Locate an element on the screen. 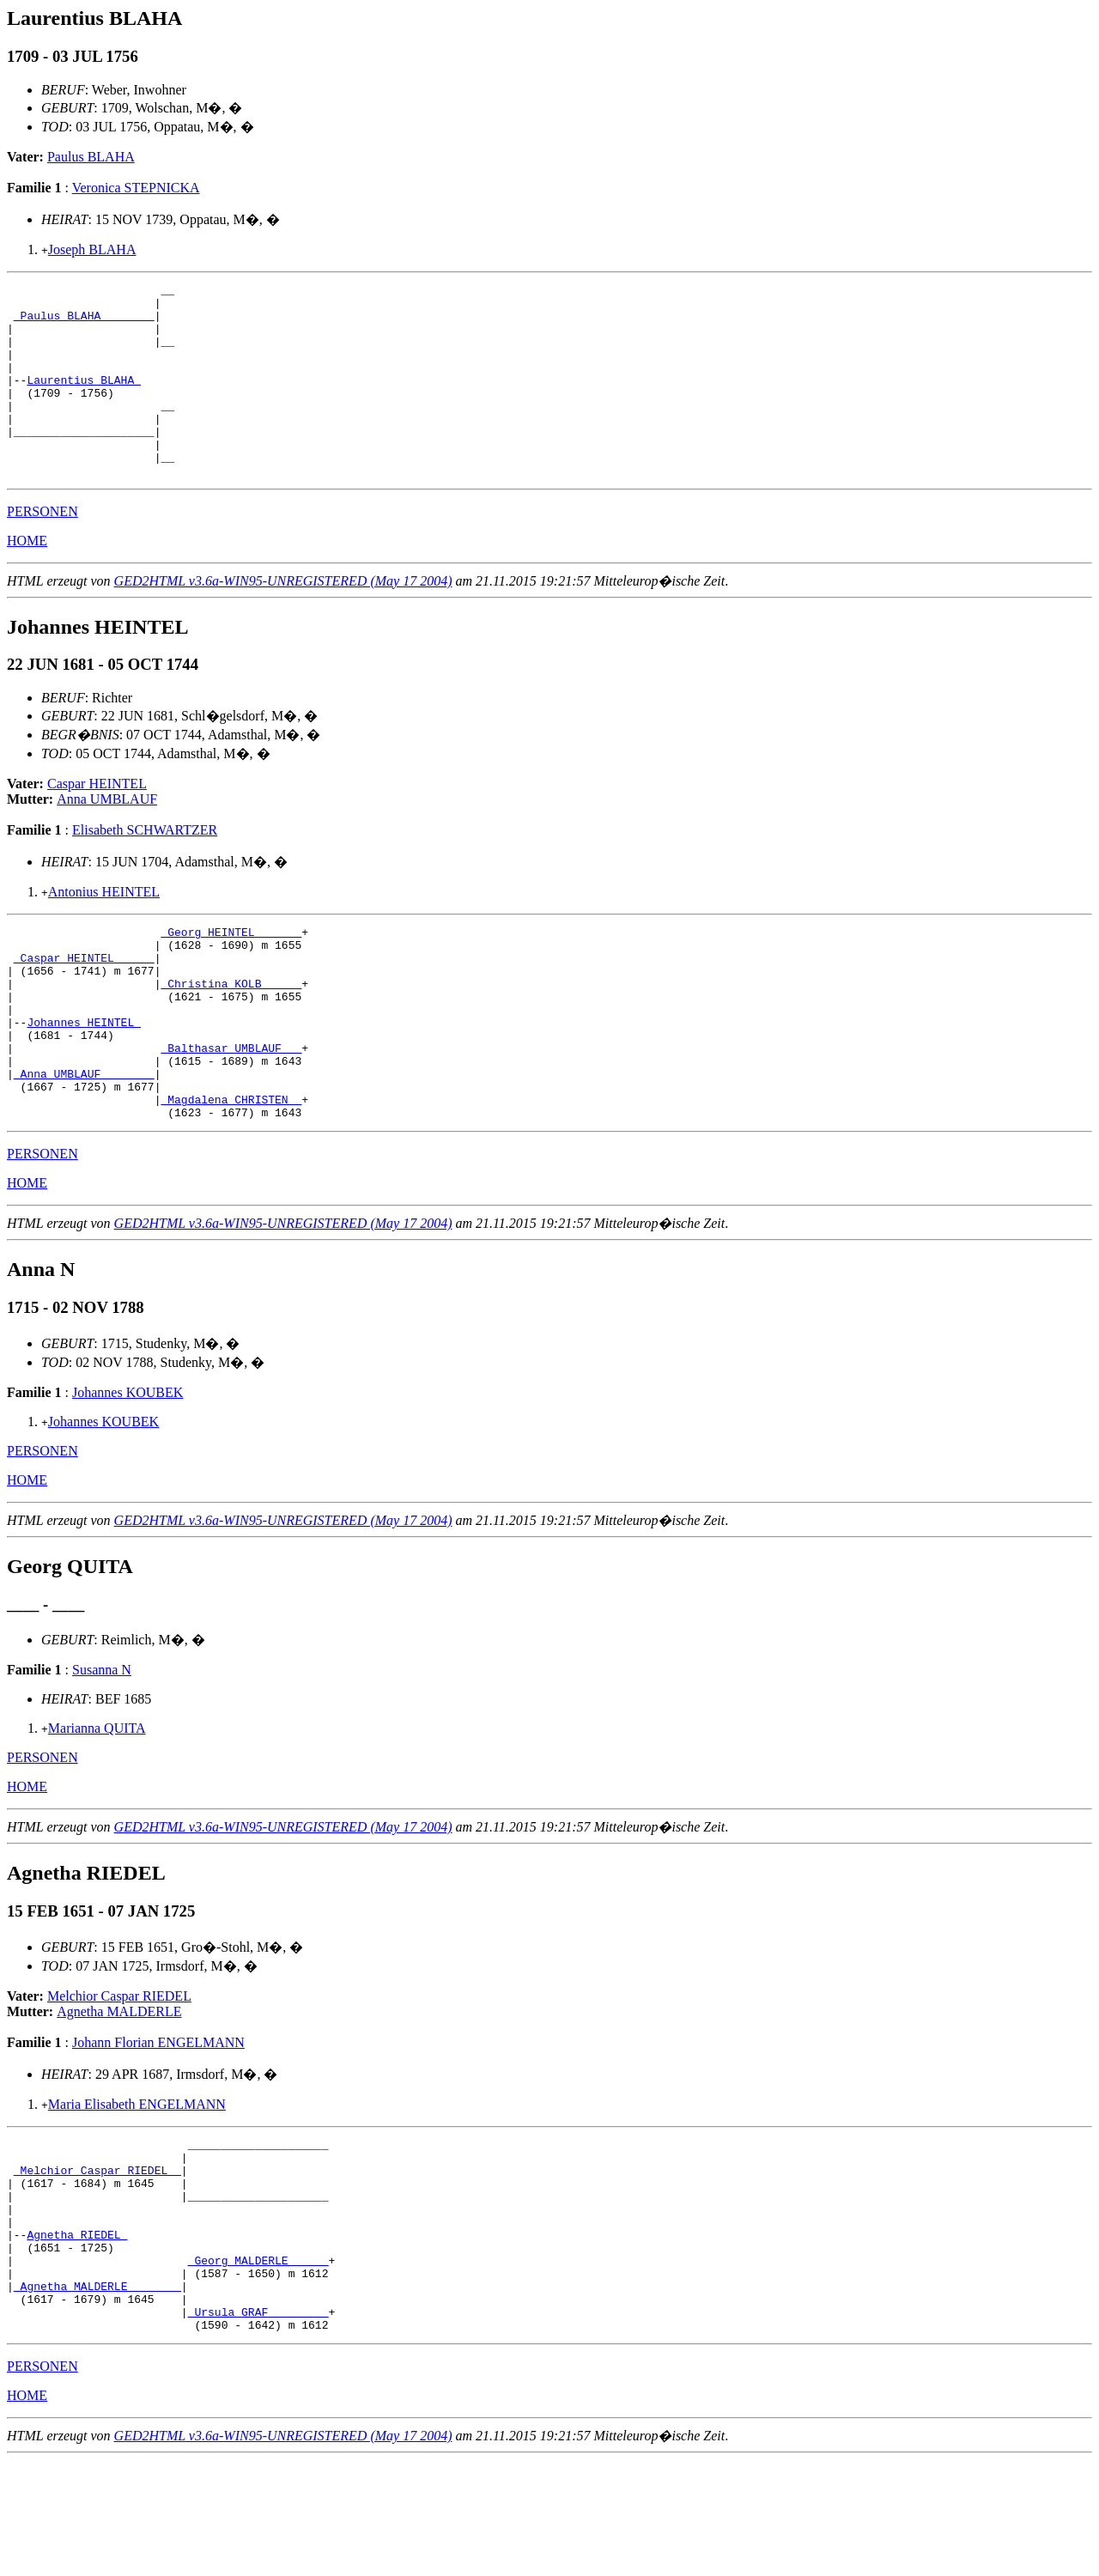 Image resolution: width=1099 pixels, height=2576 pixels. _Caspar HEINTEL _____ is located at coordinates (84, 1004).